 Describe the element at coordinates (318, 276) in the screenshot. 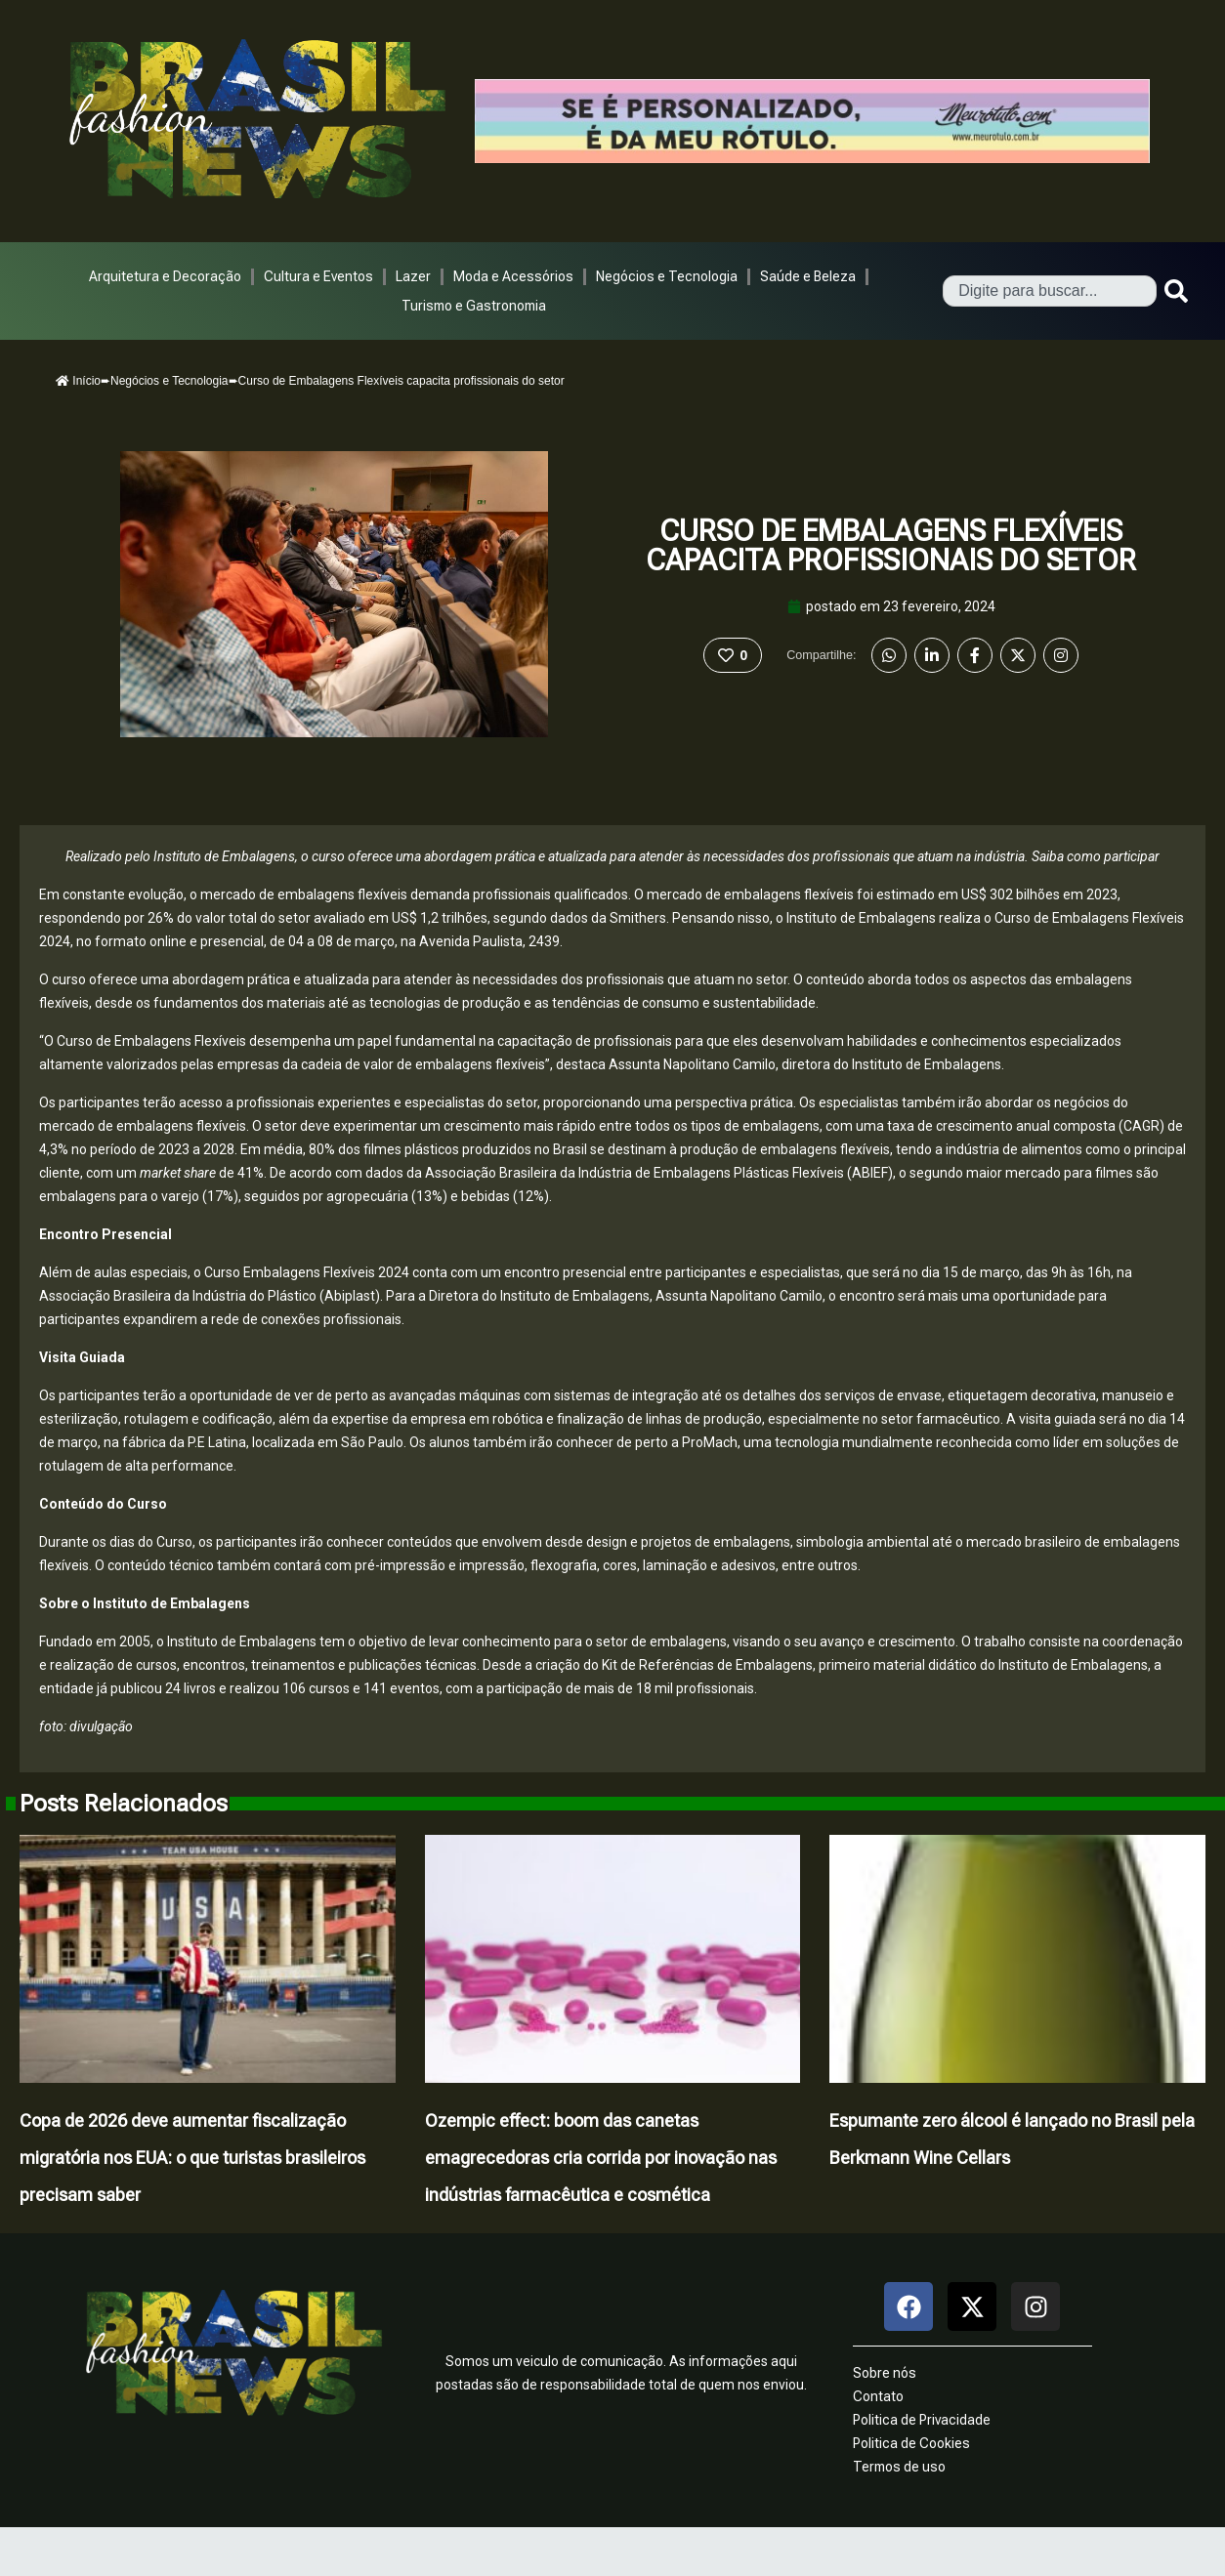

I see `Cultura e Eventos` at that location.